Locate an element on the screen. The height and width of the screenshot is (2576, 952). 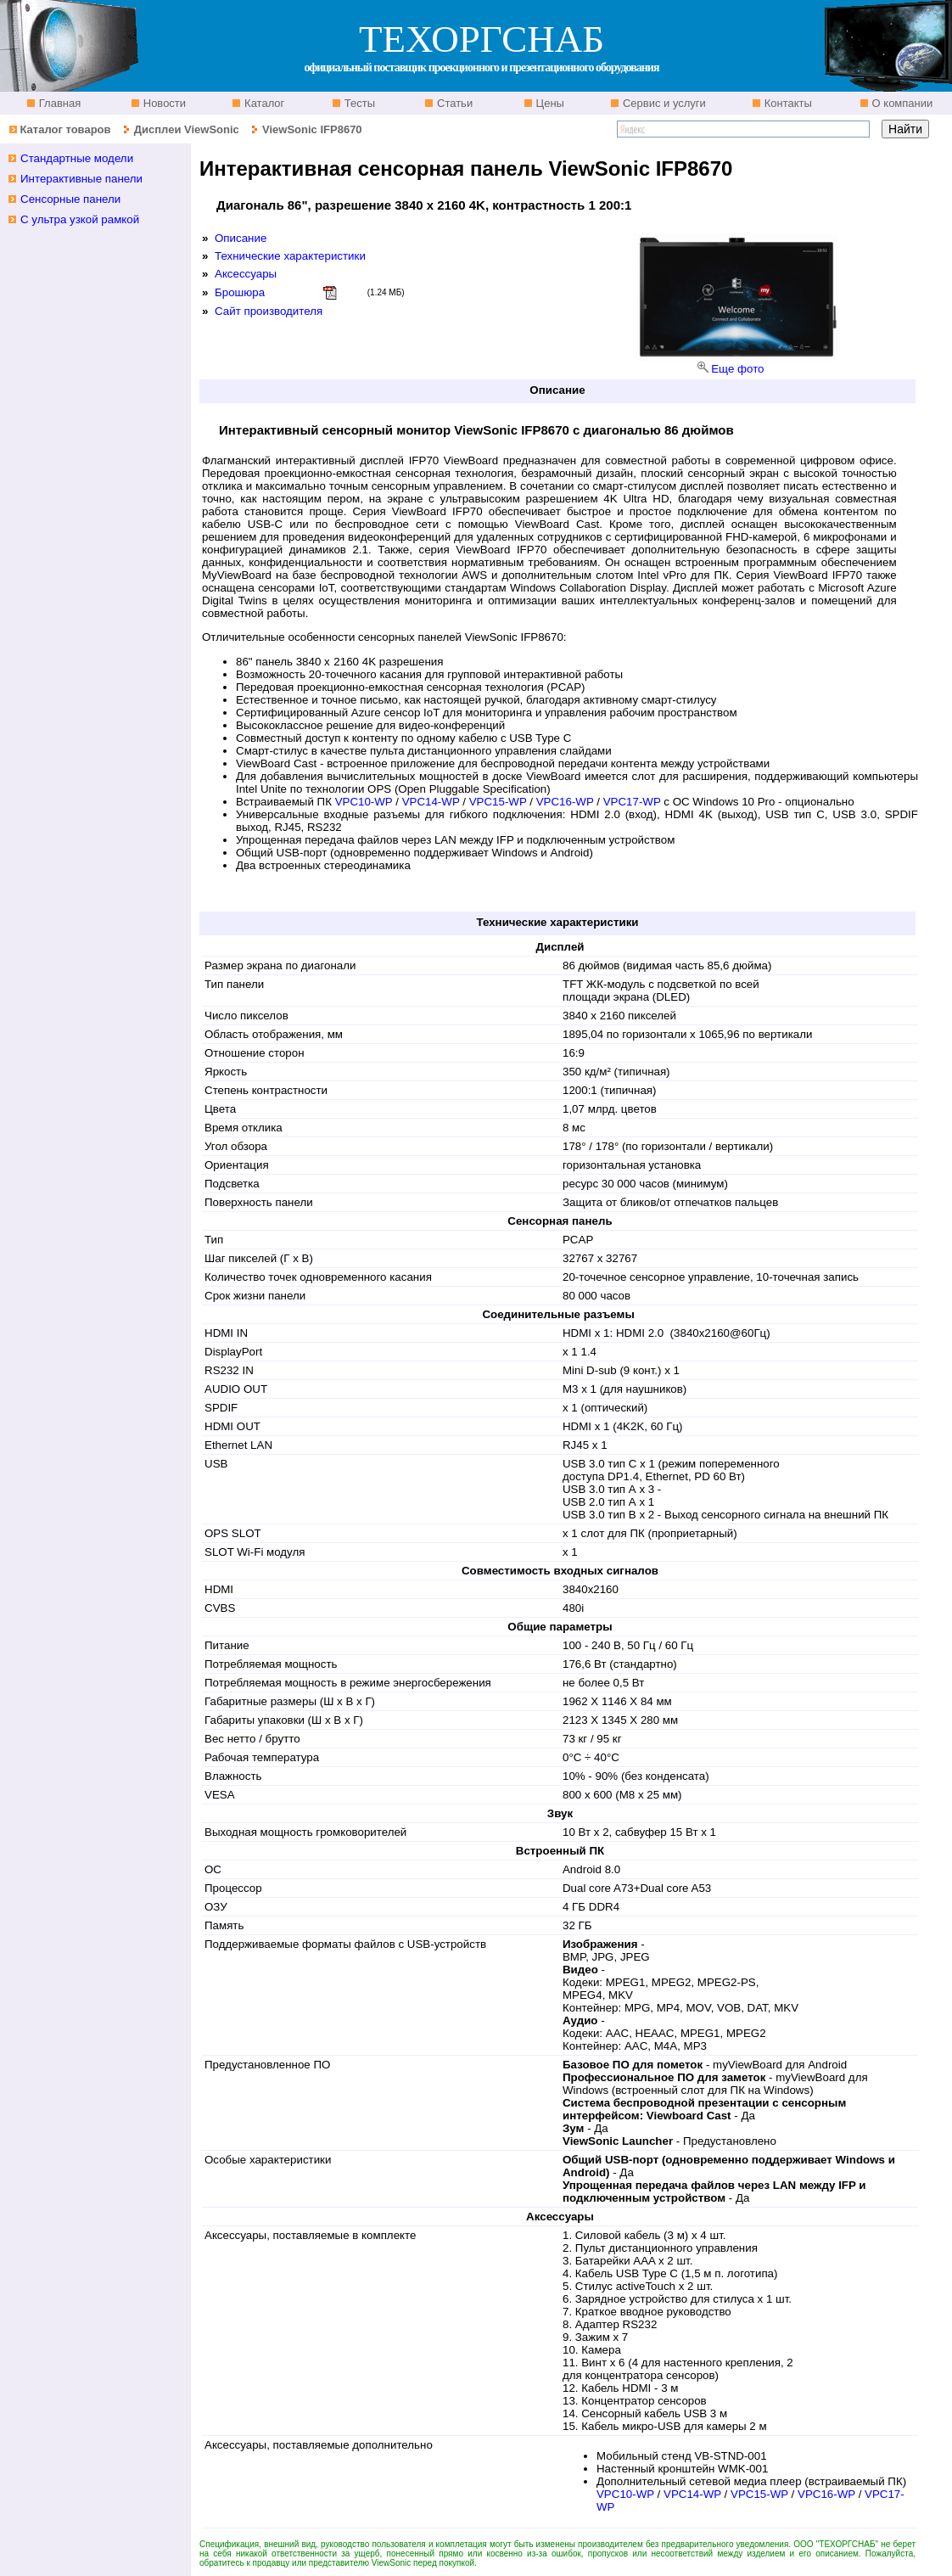
Технические характеристики is located at coordinates (290, 256).